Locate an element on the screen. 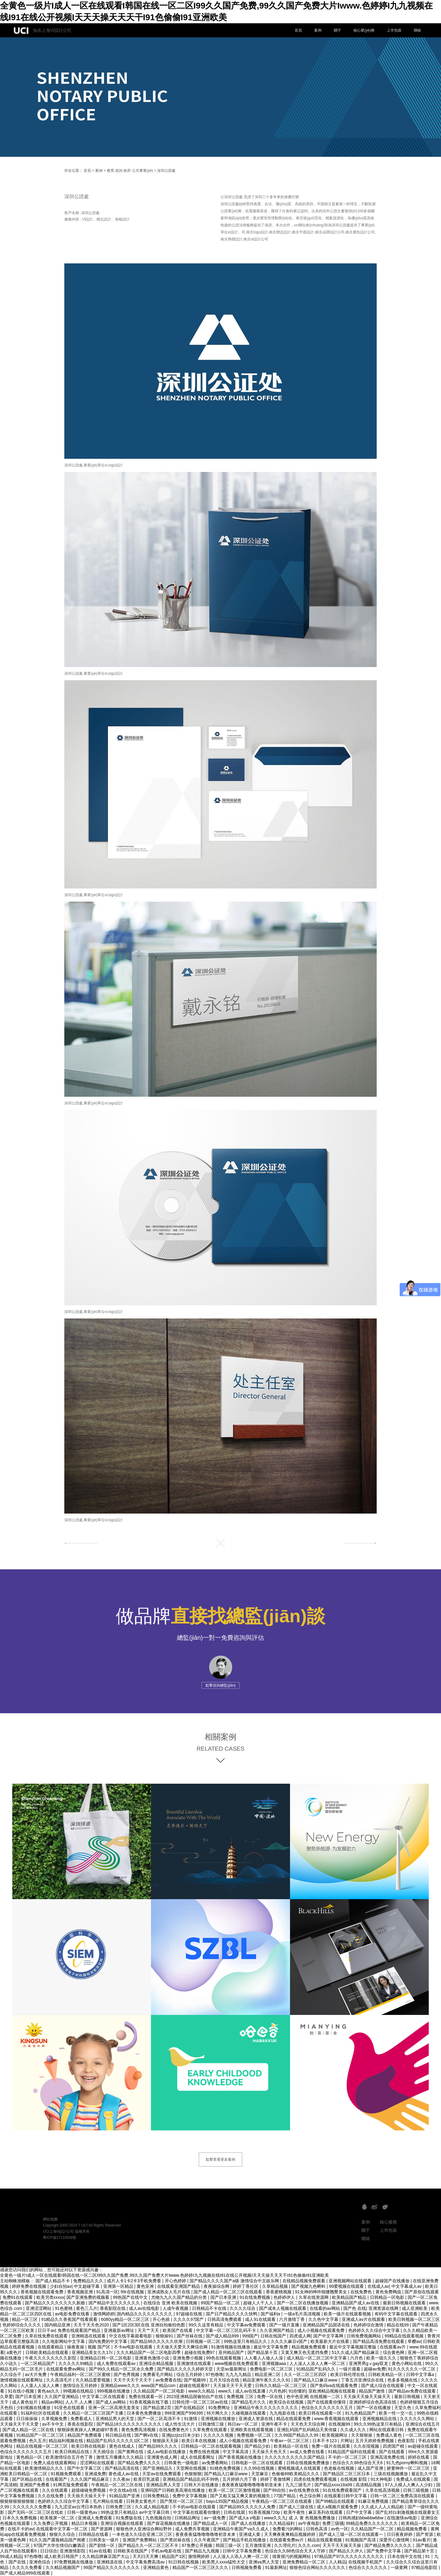  五月激情亚洲 is located at coordinates (258, 2545).